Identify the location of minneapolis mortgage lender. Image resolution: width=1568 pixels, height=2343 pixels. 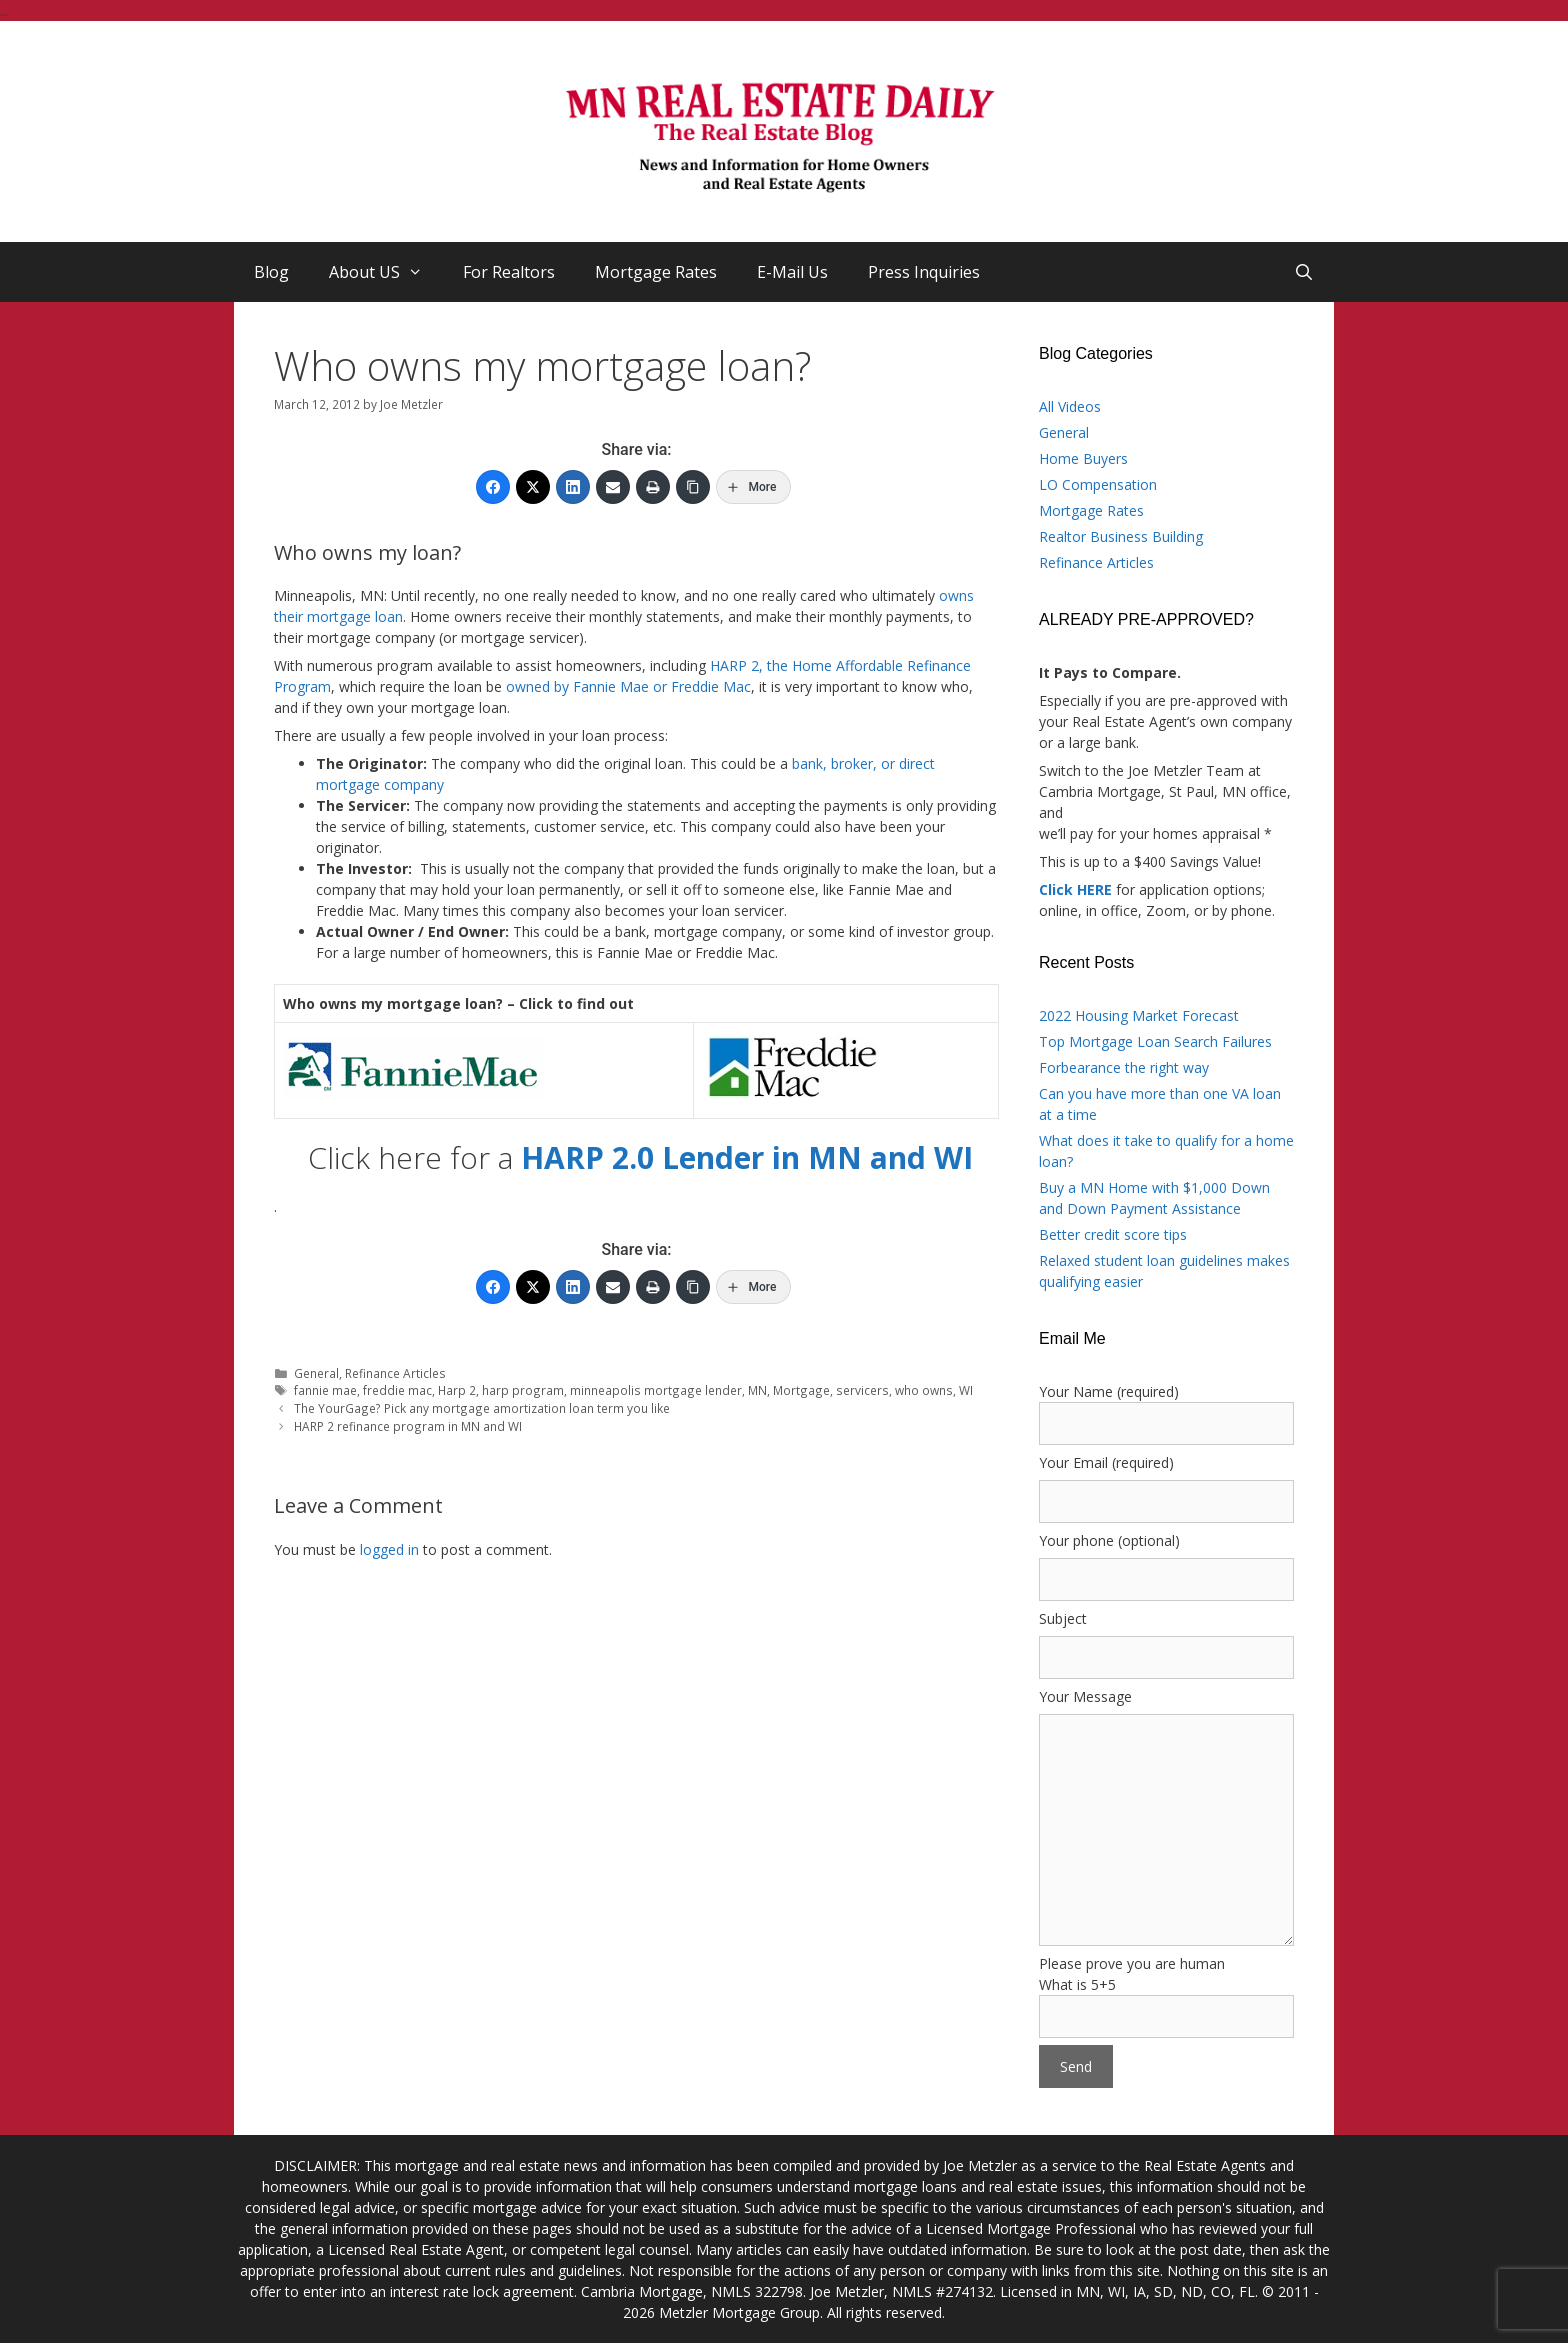
(656, 1390).